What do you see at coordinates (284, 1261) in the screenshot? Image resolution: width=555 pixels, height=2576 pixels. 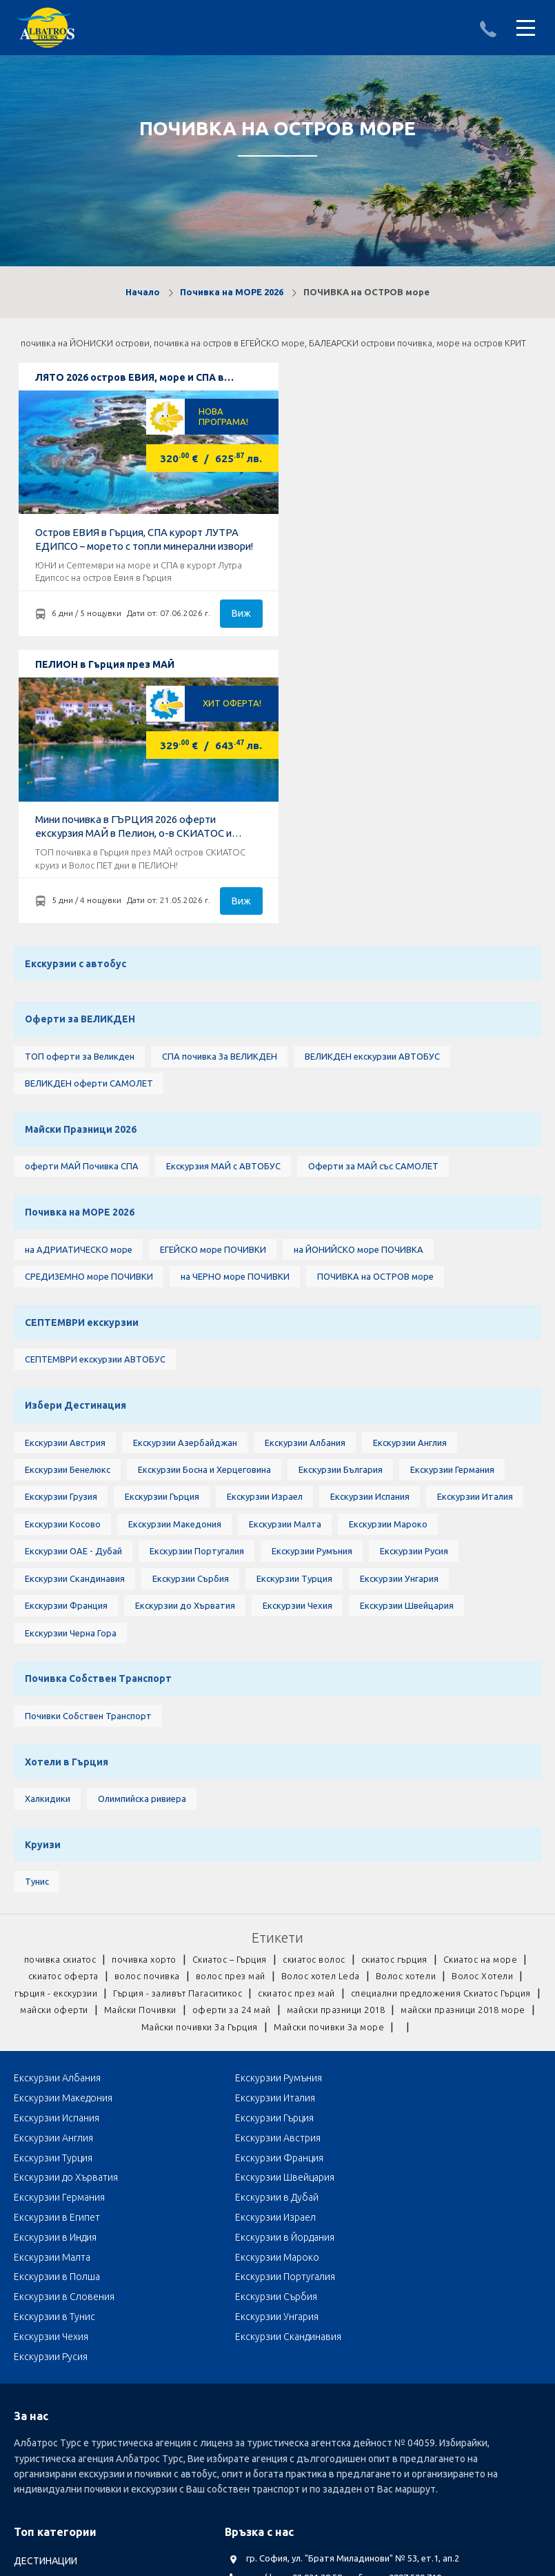 I see `Екскурзии Малта` at bounding box center [284, 1261].